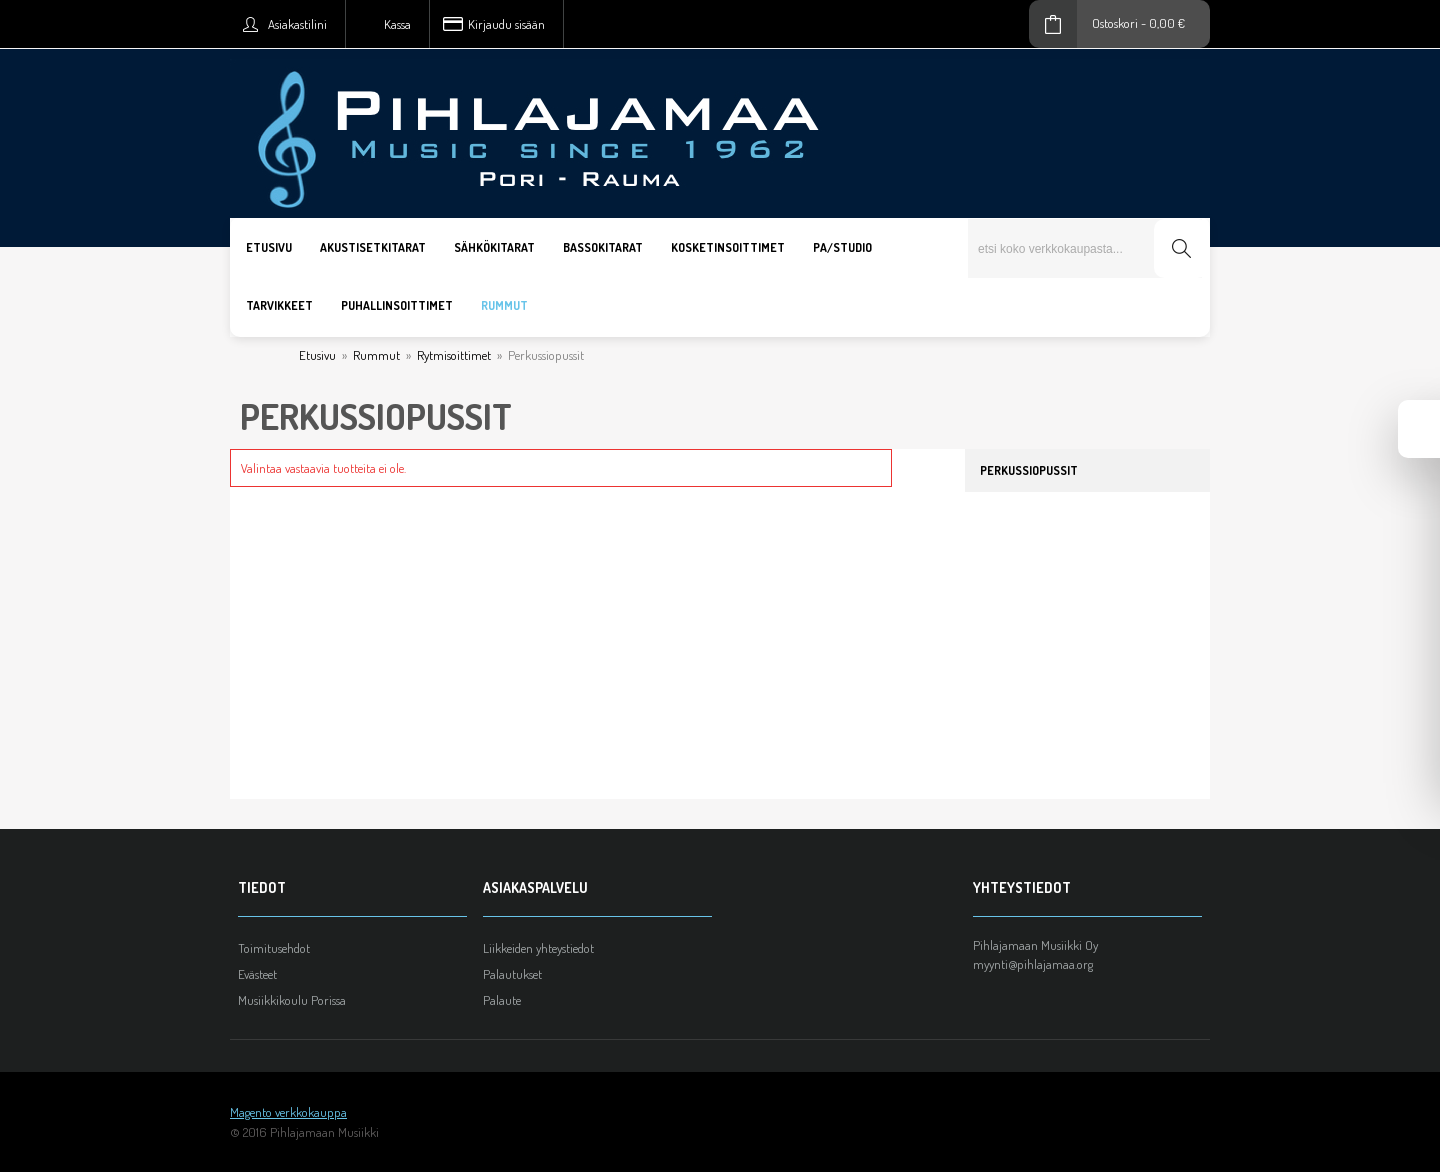 The width and height of the screenshot is (1440, 1172). I want to click on Rummut, so click(376, 355).